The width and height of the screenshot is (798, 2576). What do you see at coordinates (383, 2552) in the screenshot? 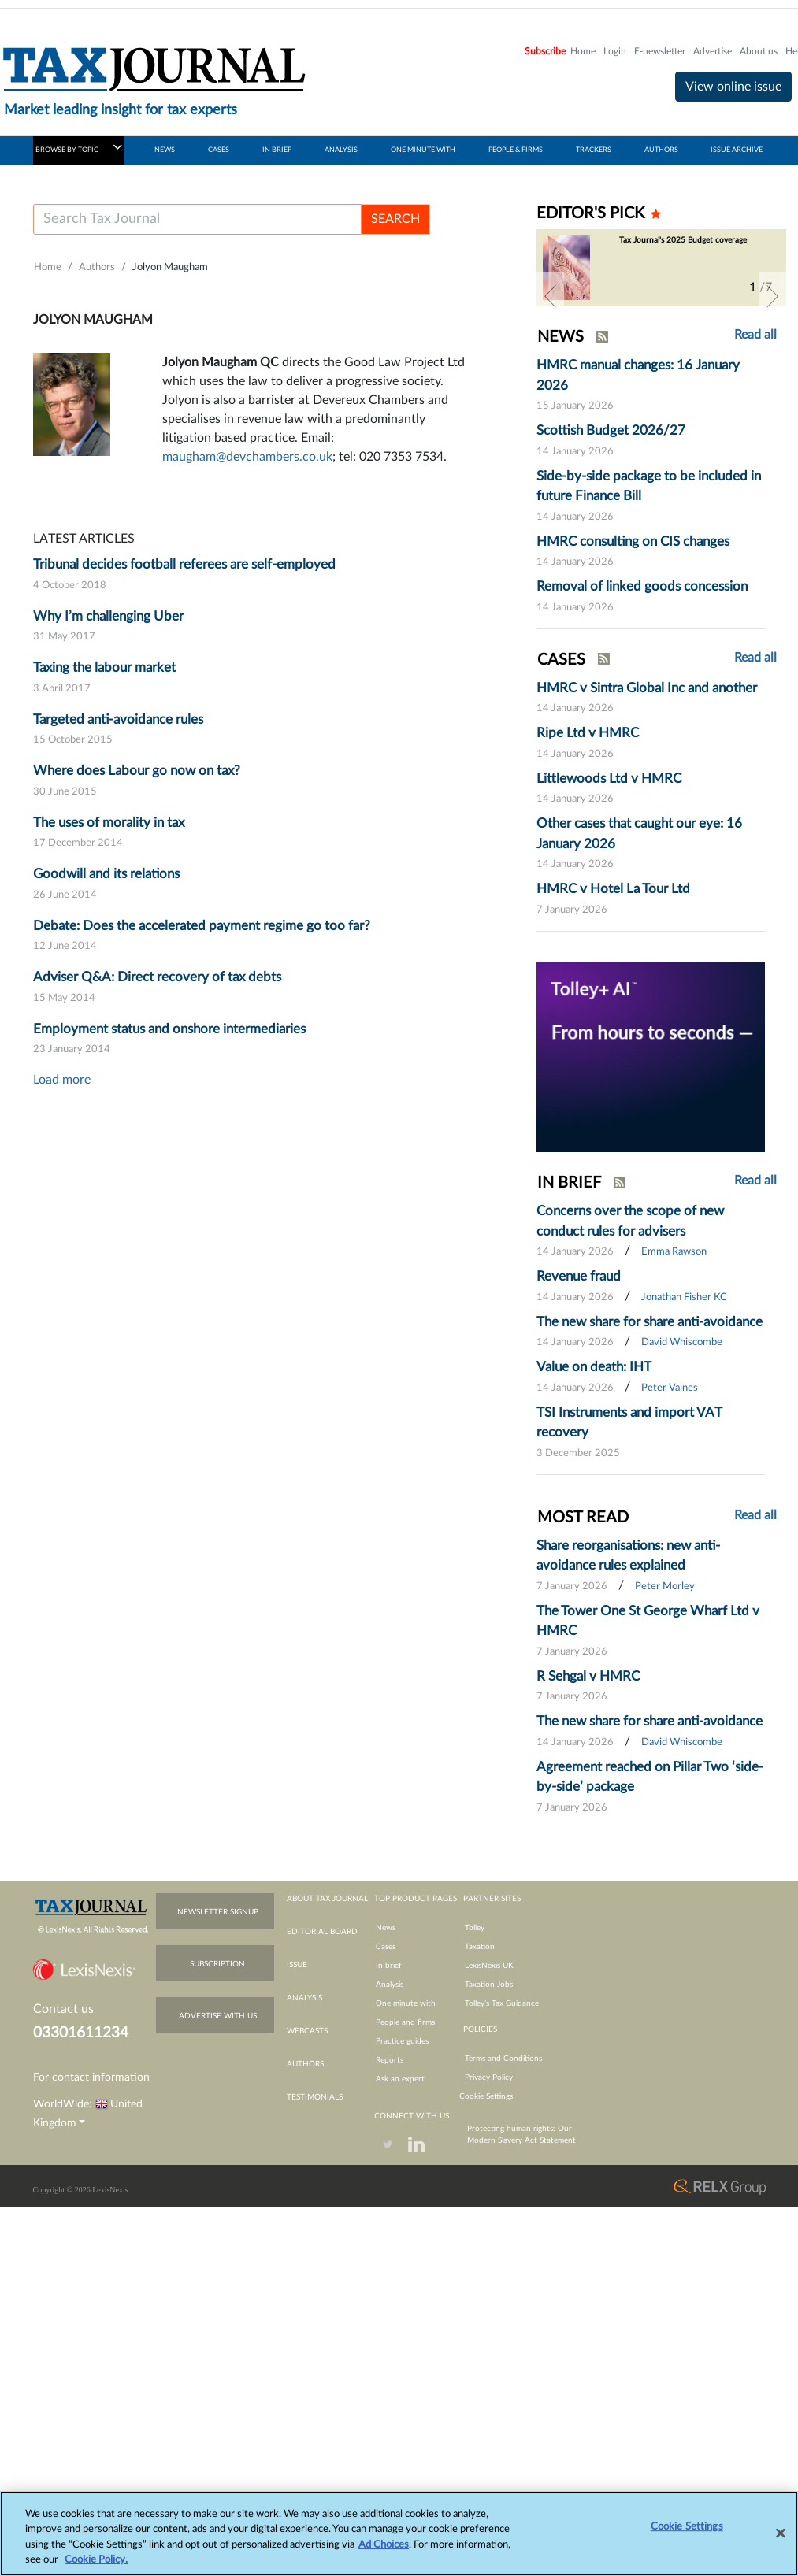
I see `Ad Choices [More information about your privacy, opens in a new tab]` at bounding box center [383, 2552].